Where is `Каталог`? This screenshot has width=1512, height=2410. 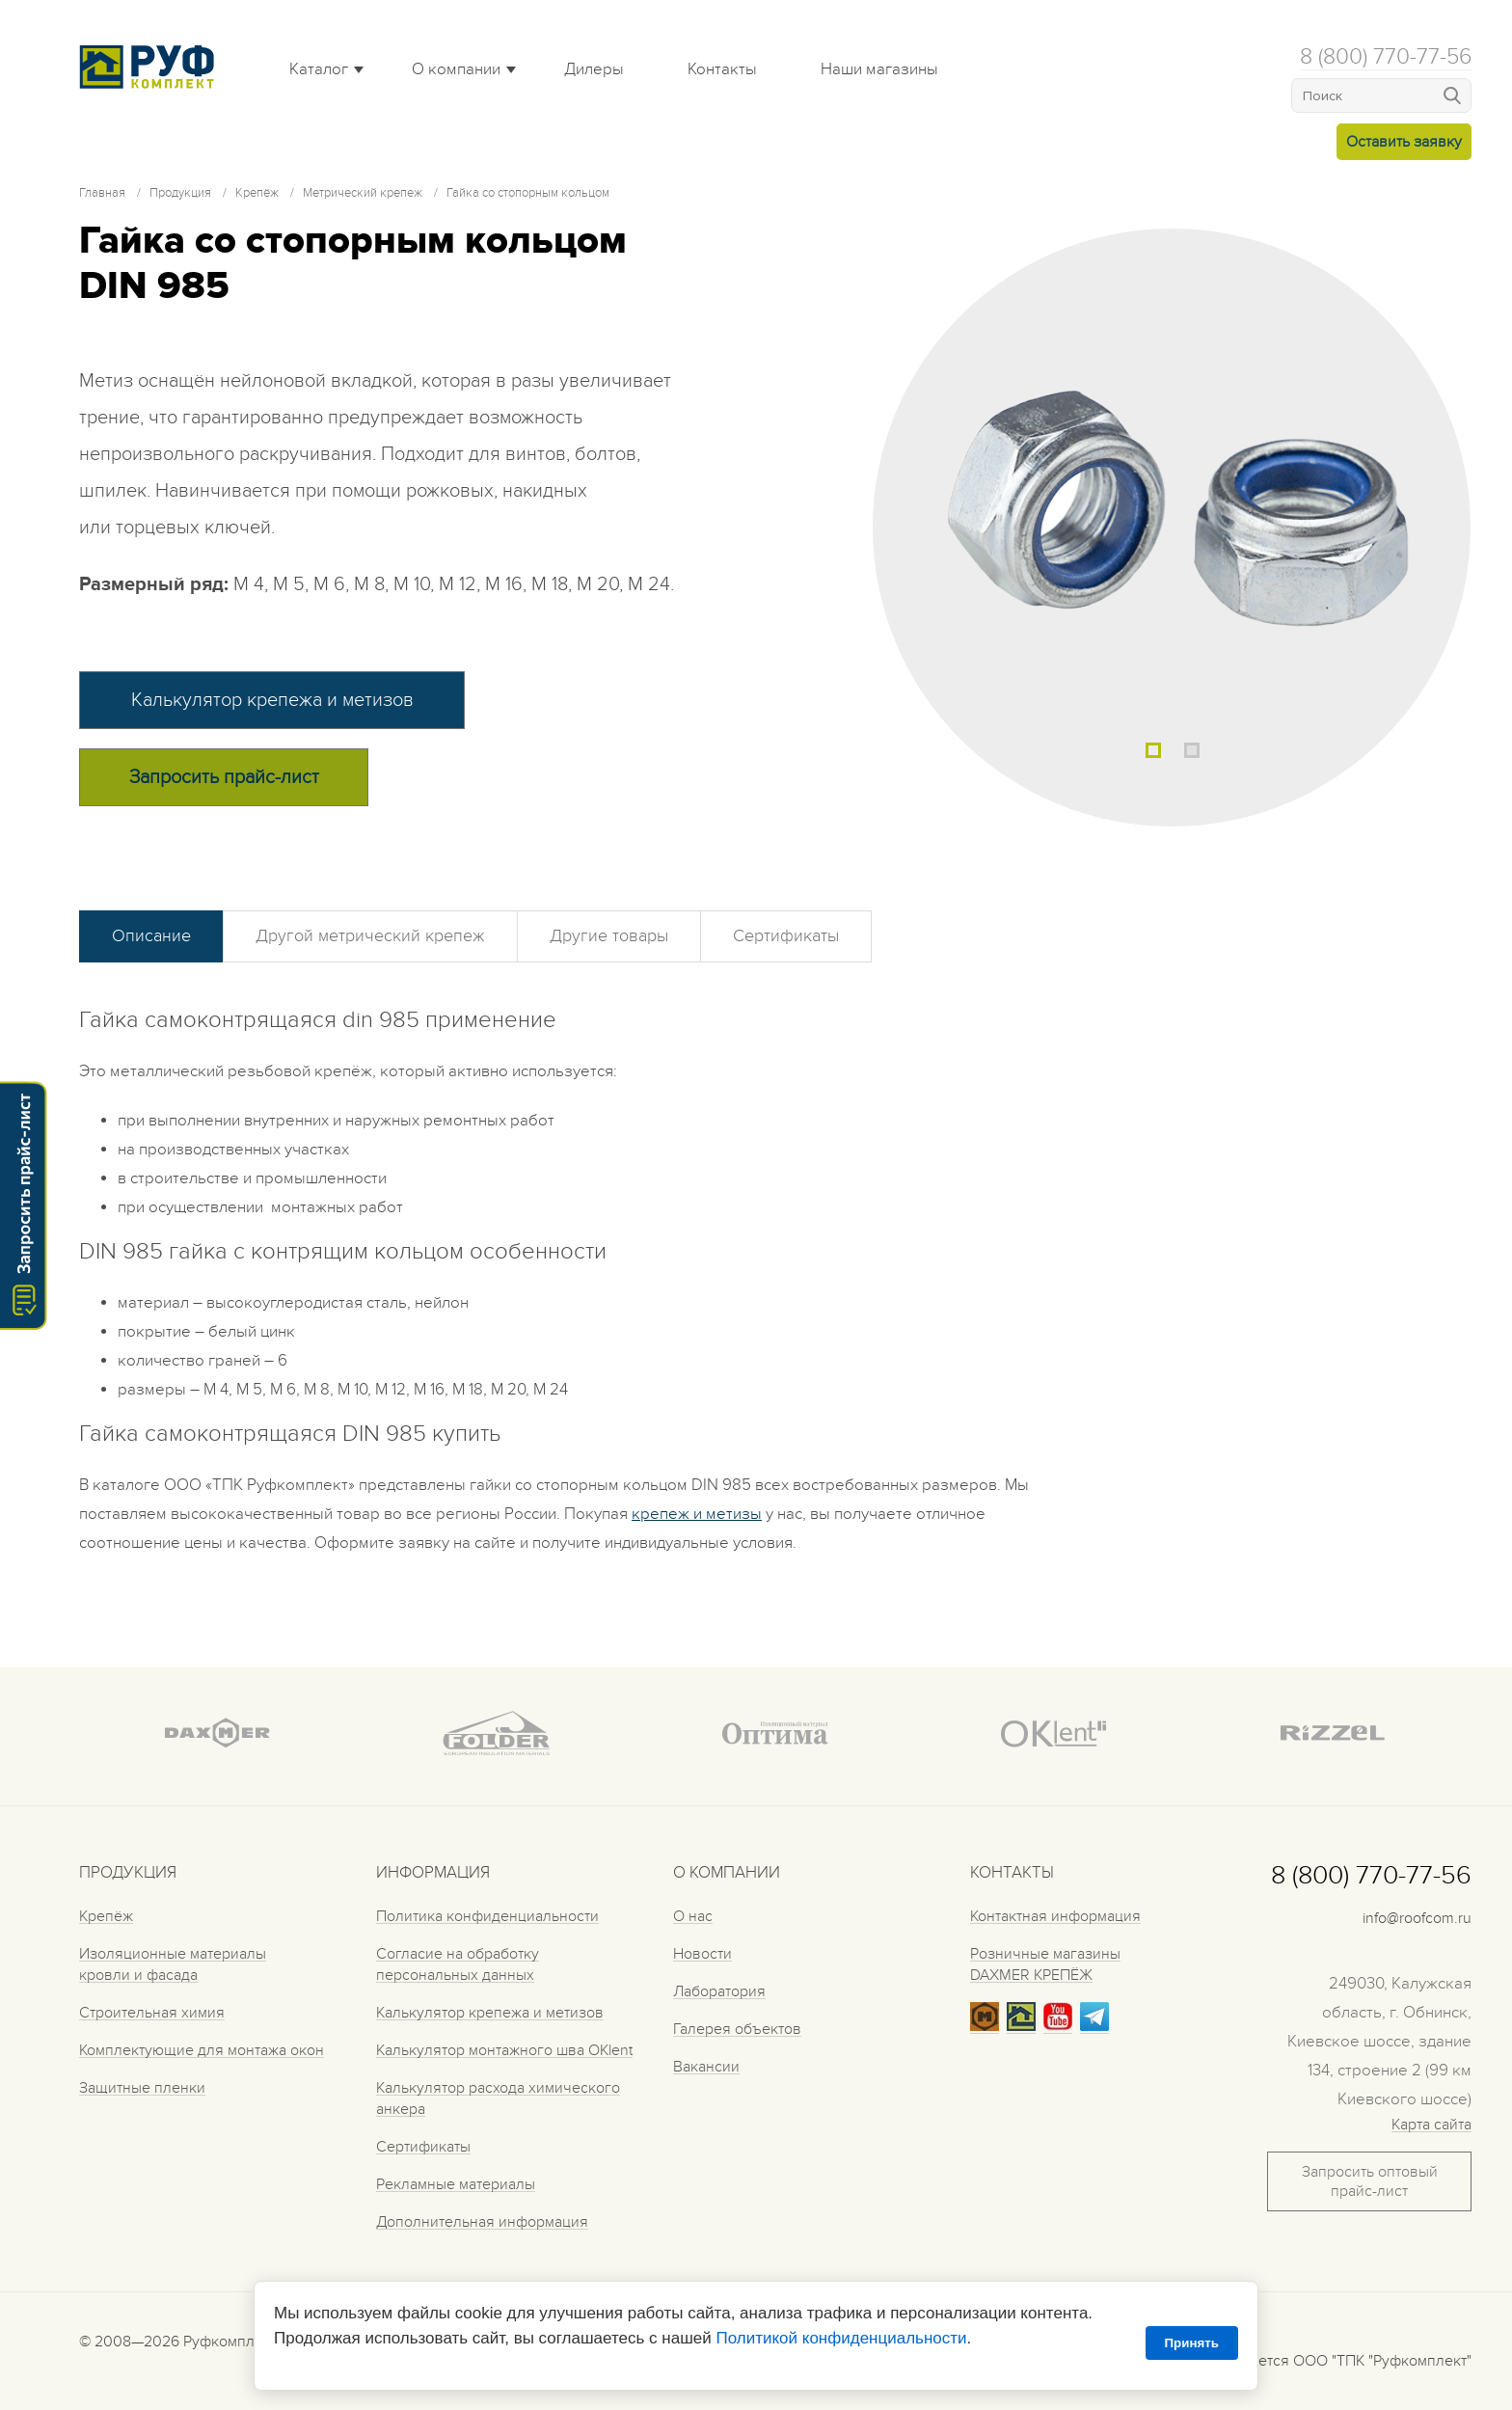 Каталог is located at coordinates (318, 69).